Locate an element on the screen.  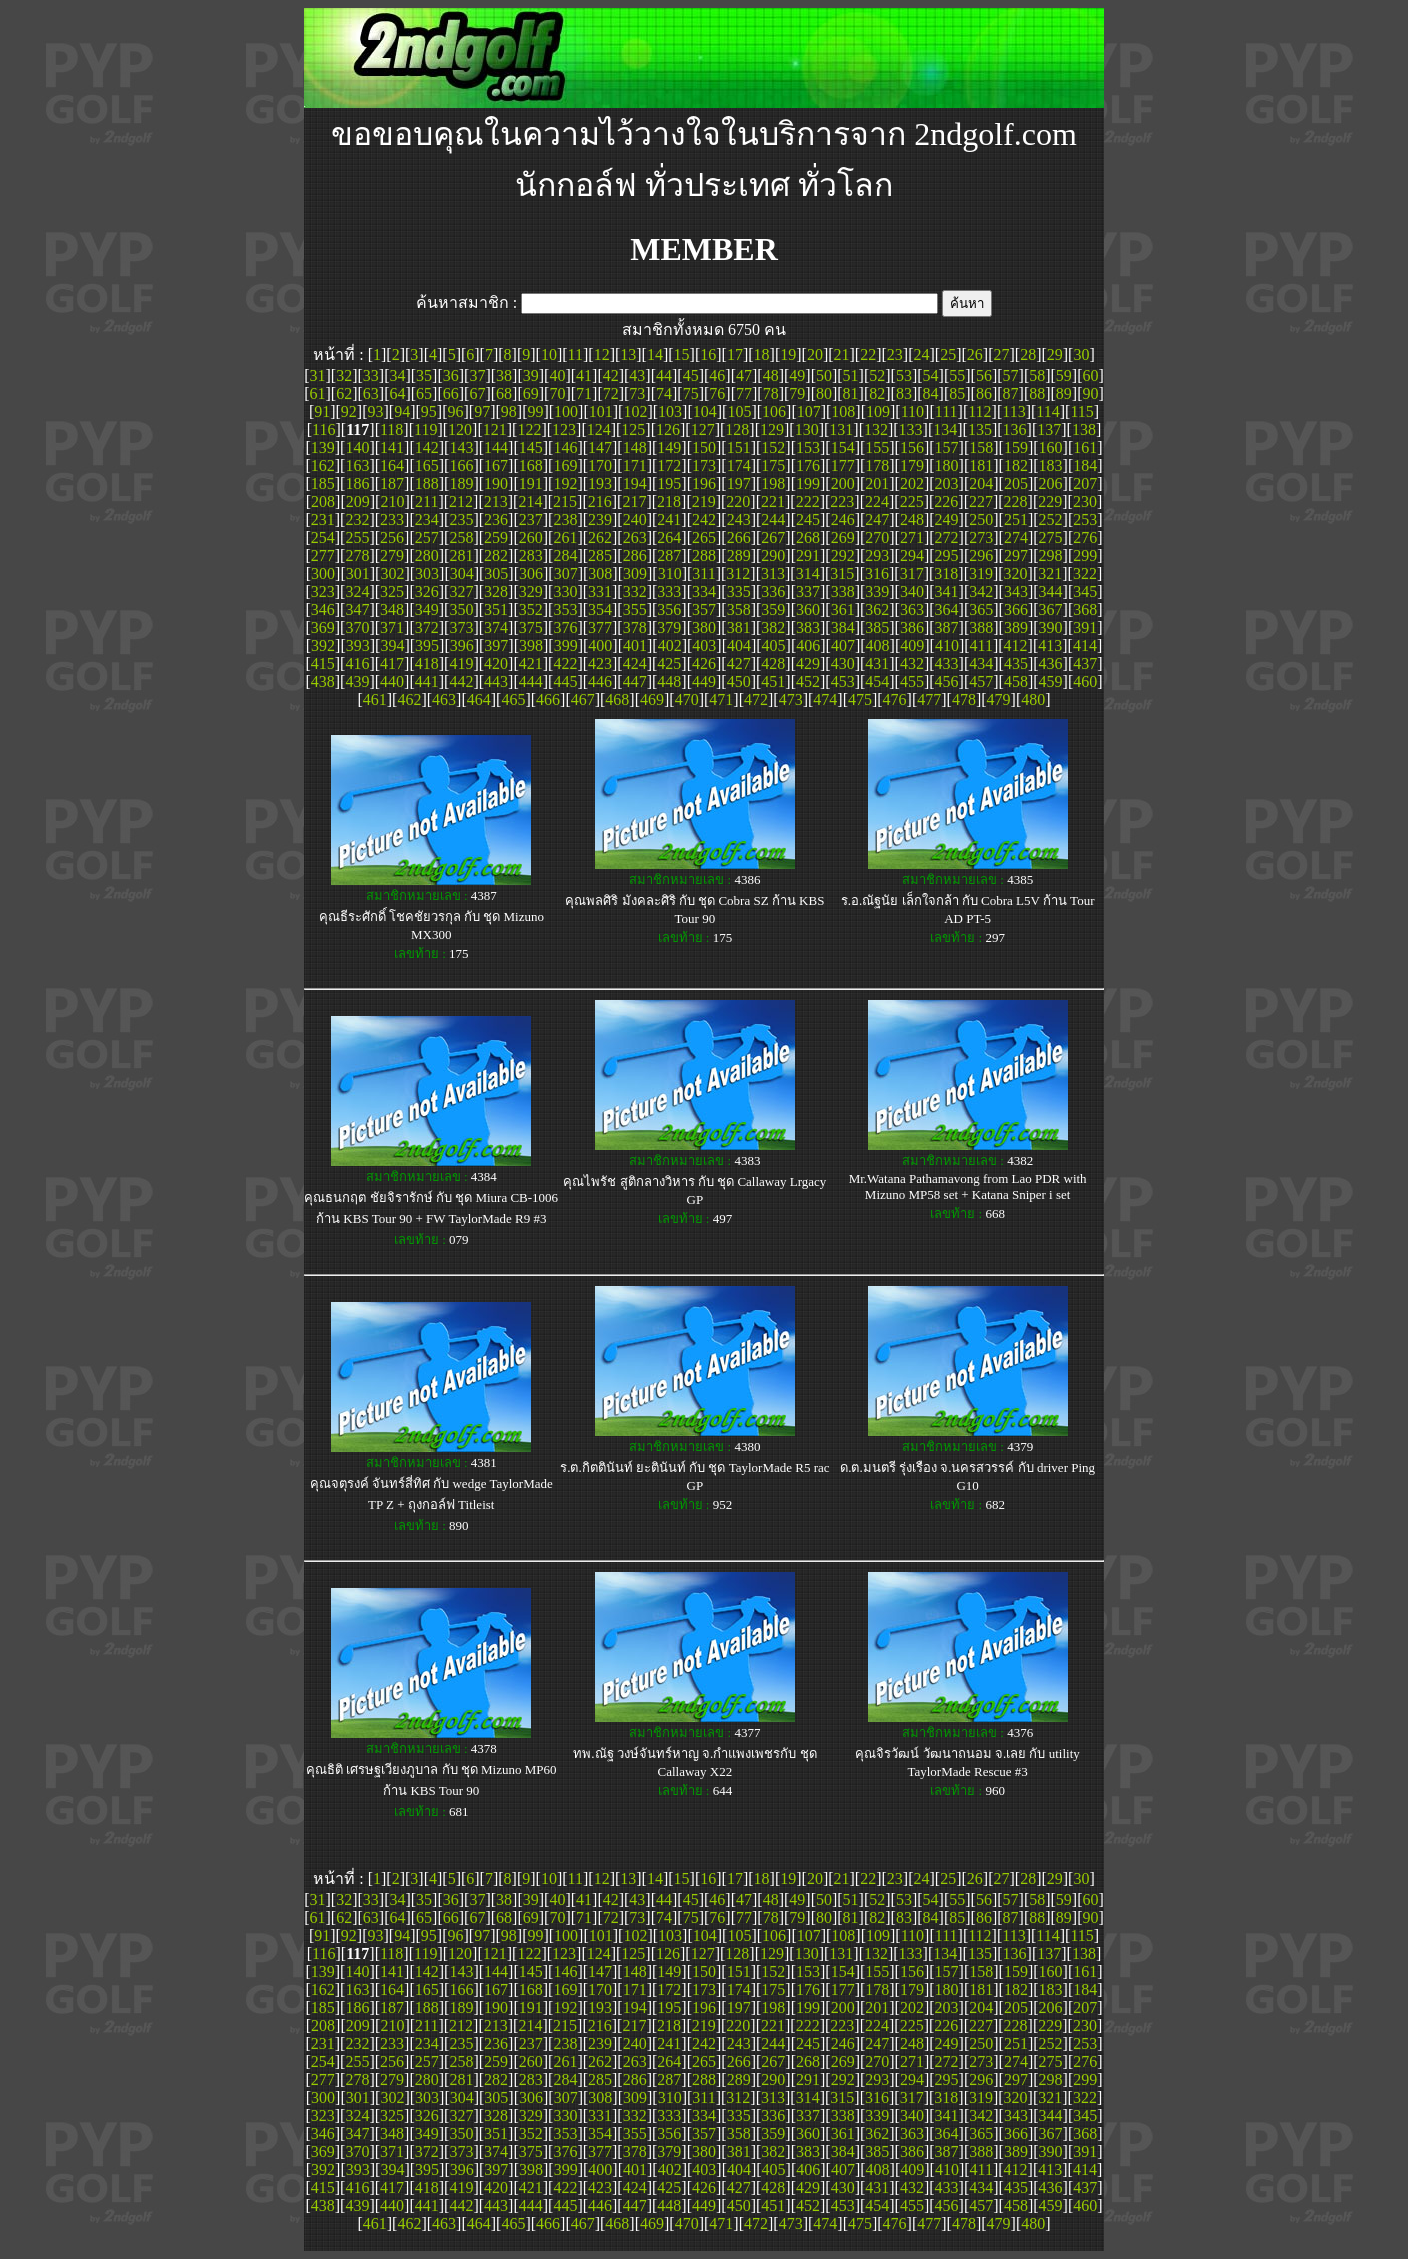
65 is located at coordinates (424, 393).